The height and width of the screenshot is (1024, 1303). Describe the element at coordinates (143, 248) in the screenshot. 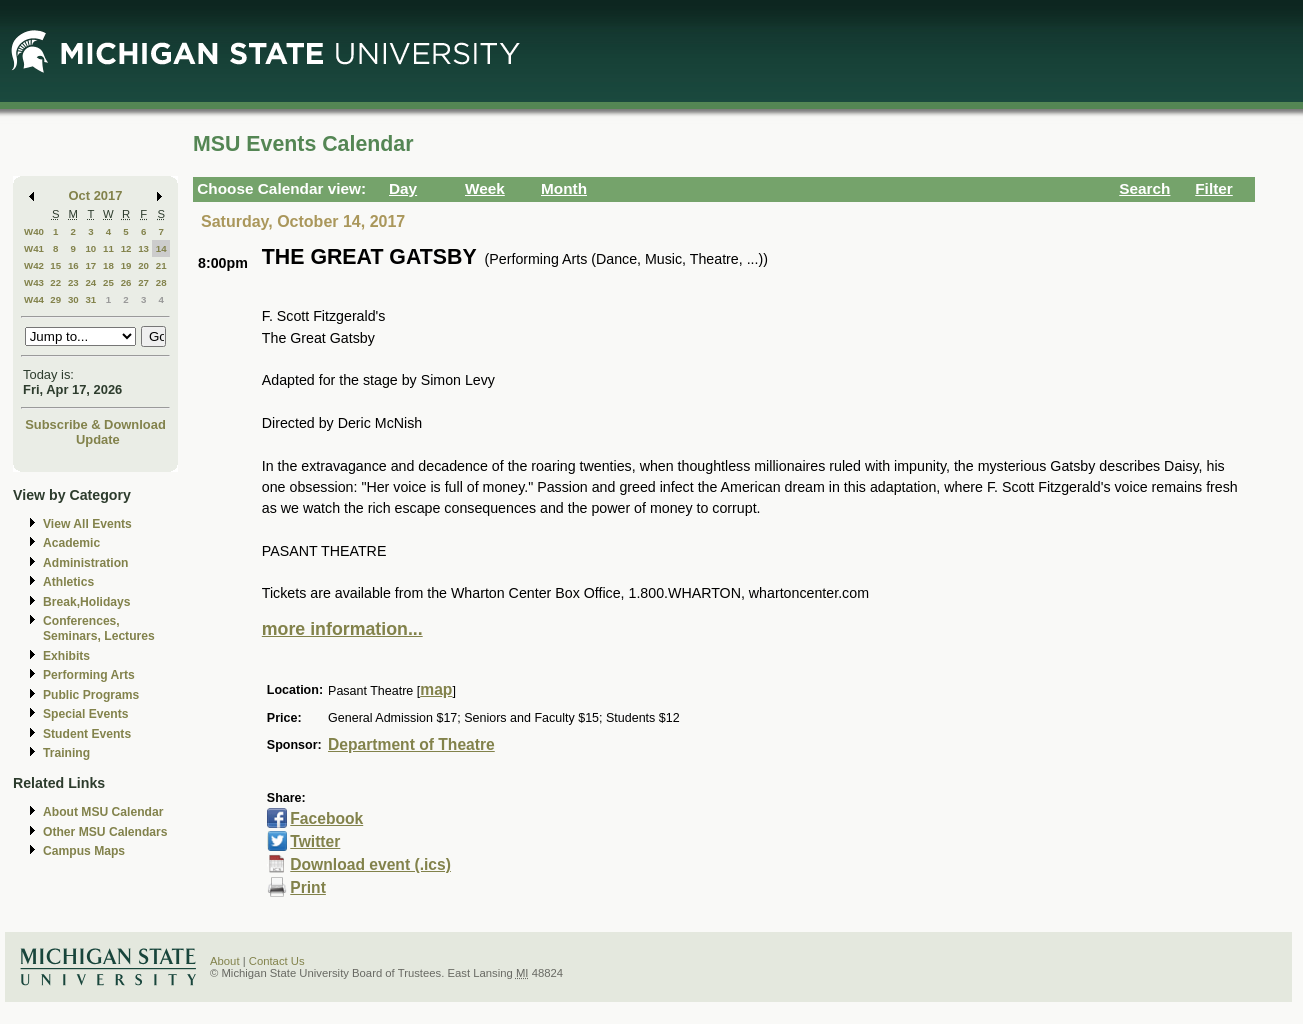

I see `13` at that location.